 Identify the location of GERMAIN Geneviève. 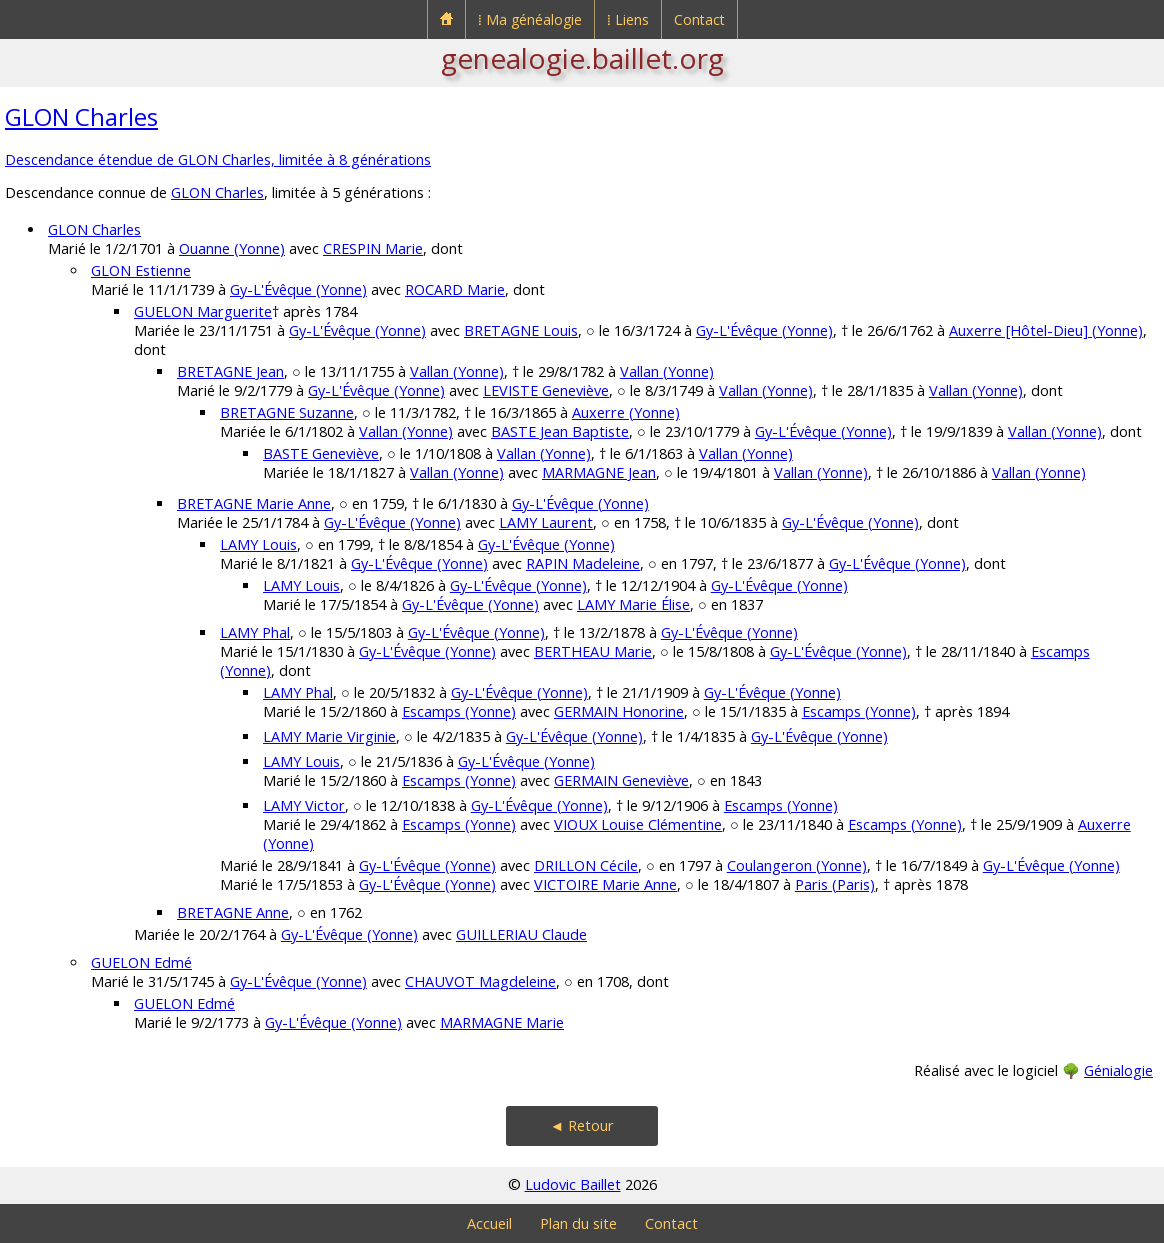
(621, 780).